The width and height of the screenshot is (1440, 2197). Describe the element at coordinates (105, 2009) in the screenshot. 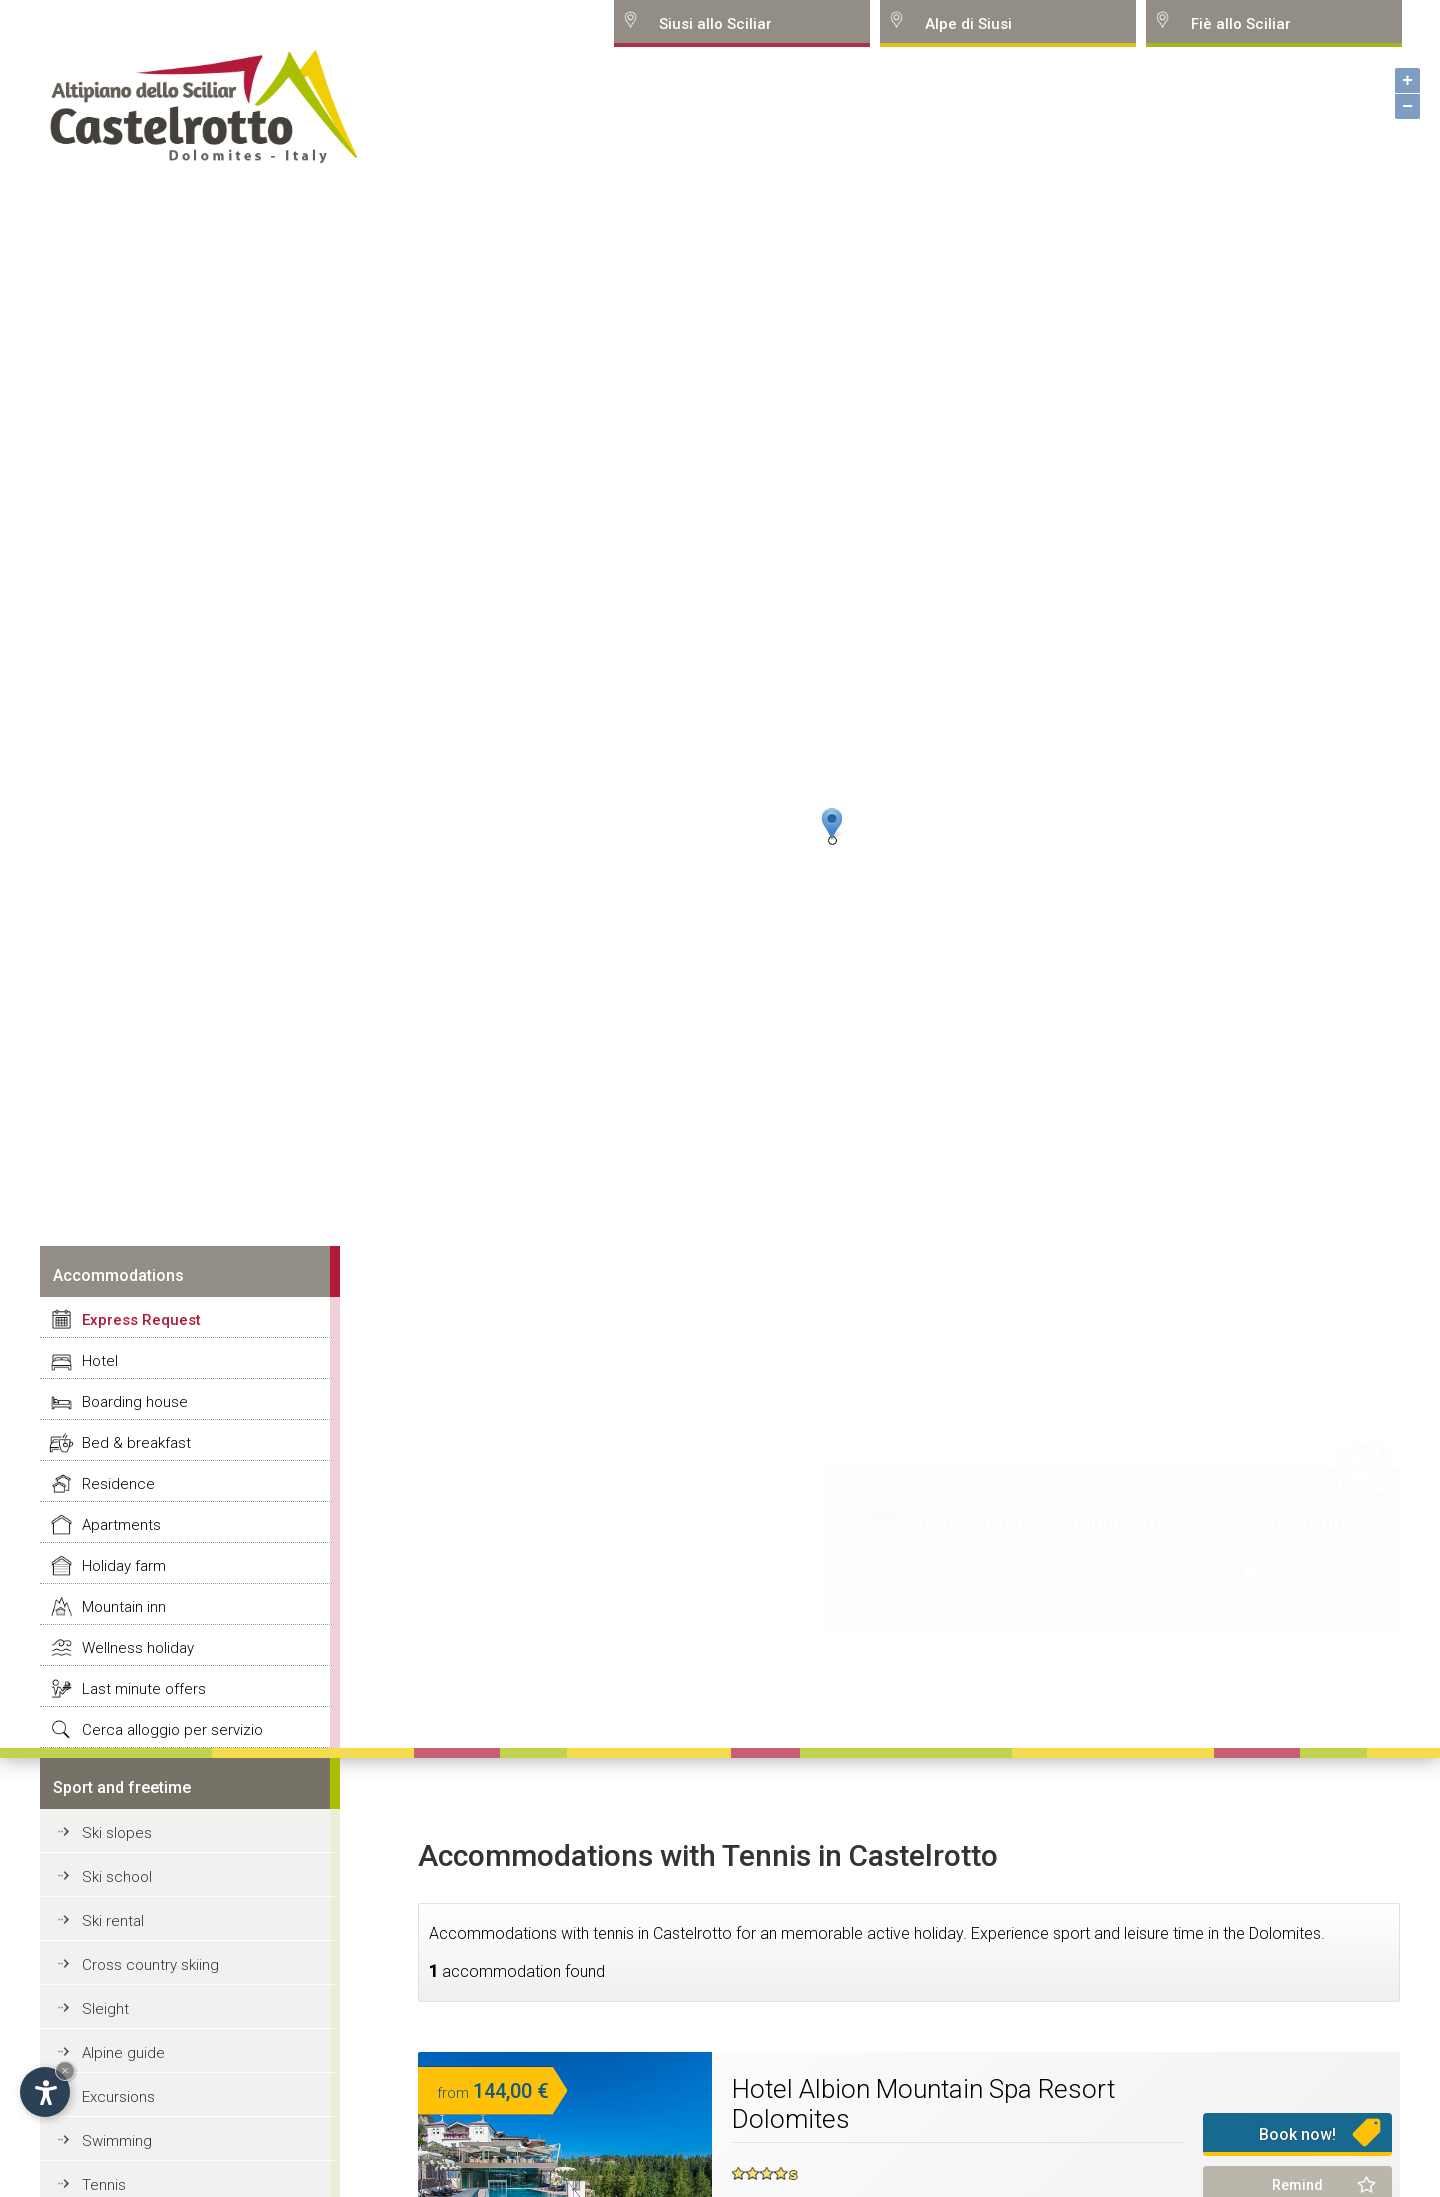

I see `Sleight` at that location.